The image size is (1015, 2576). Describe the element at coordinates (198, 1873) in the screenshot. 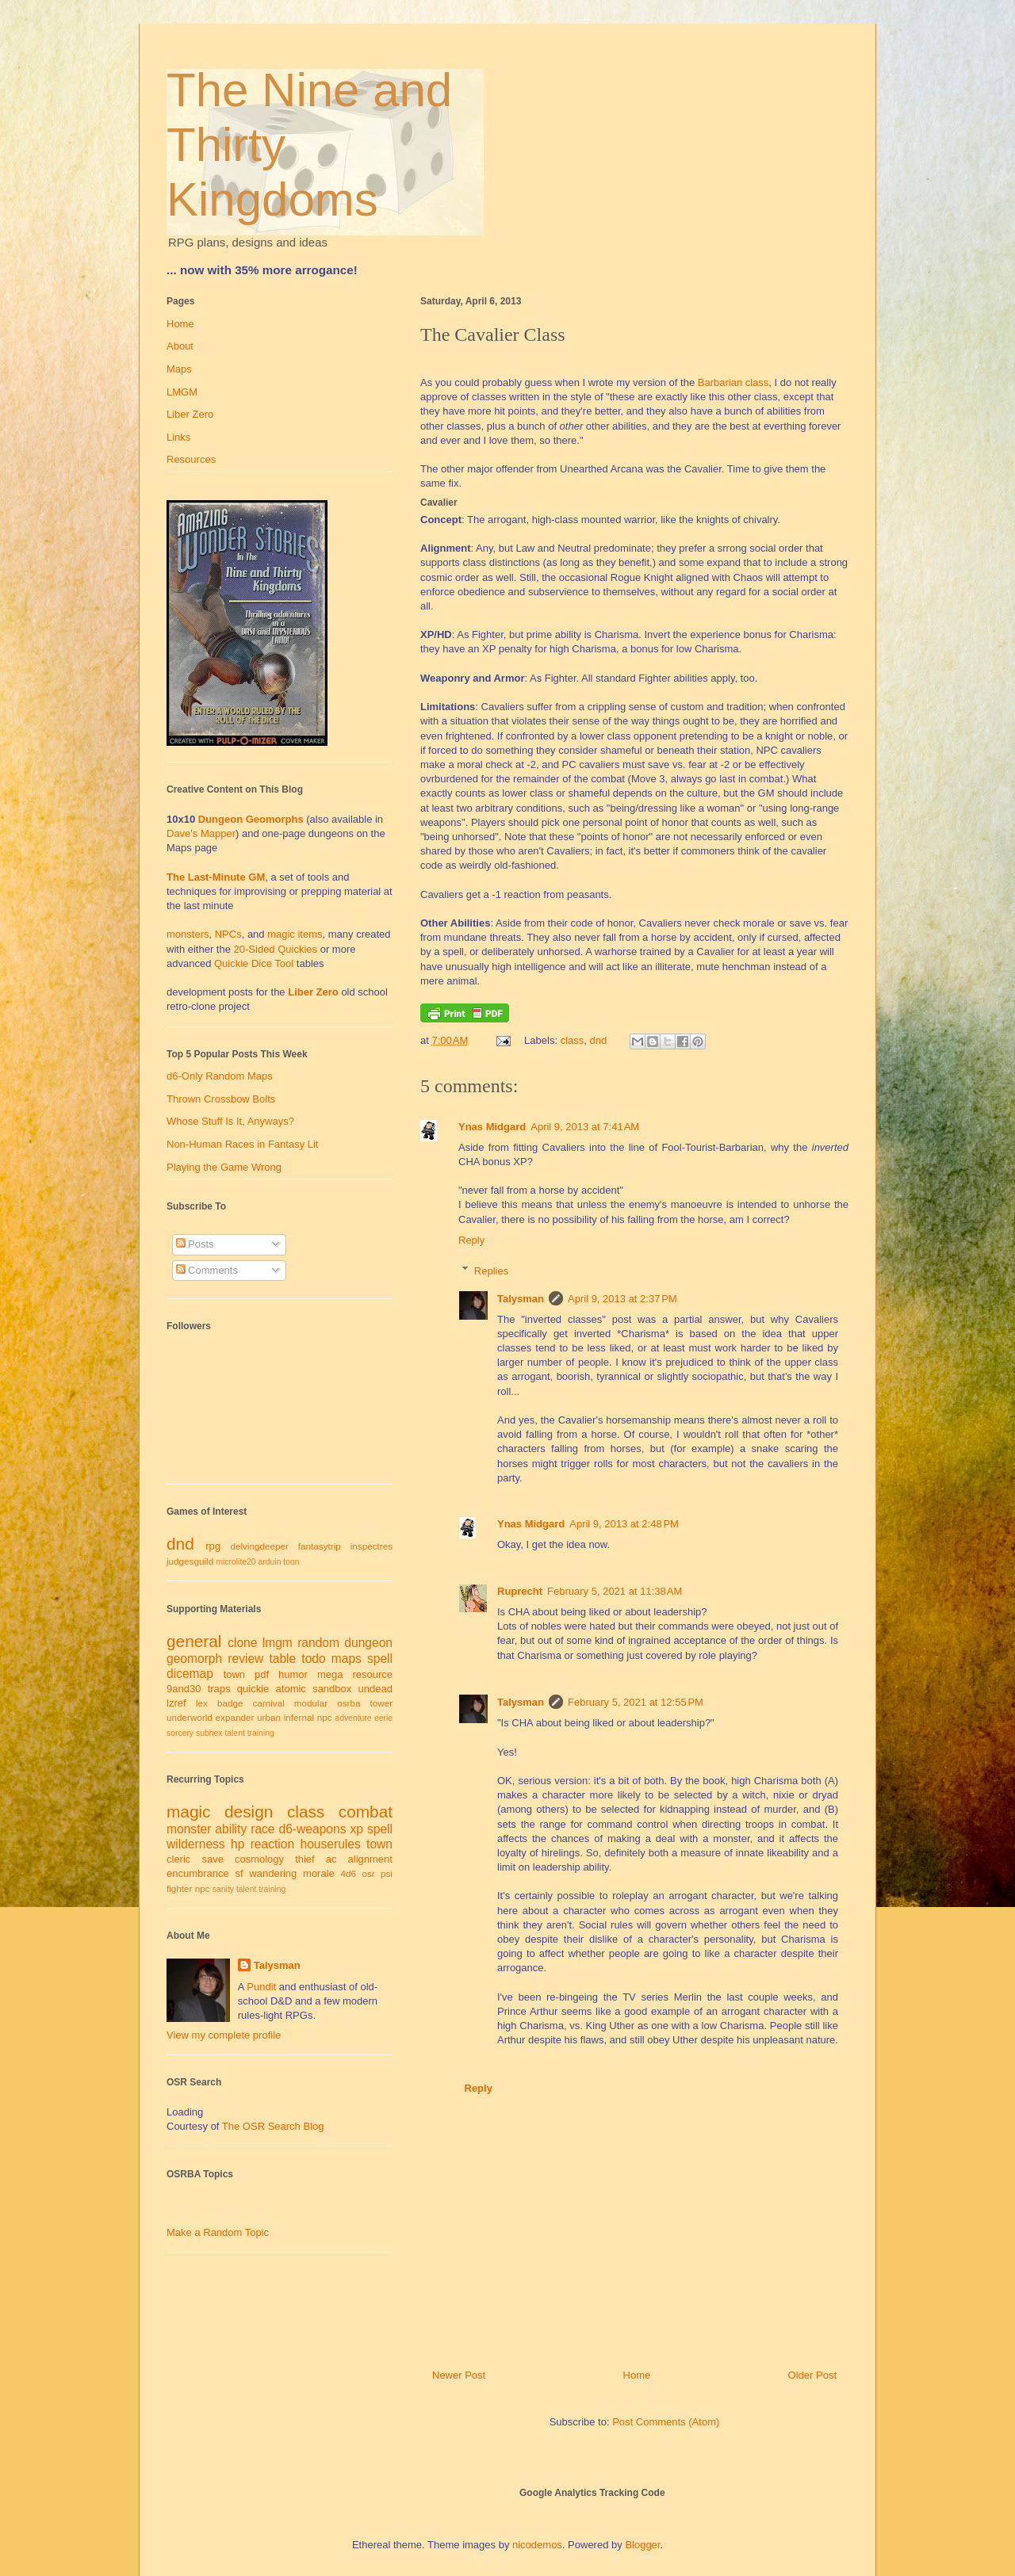

I see `encumbrance` at that location.